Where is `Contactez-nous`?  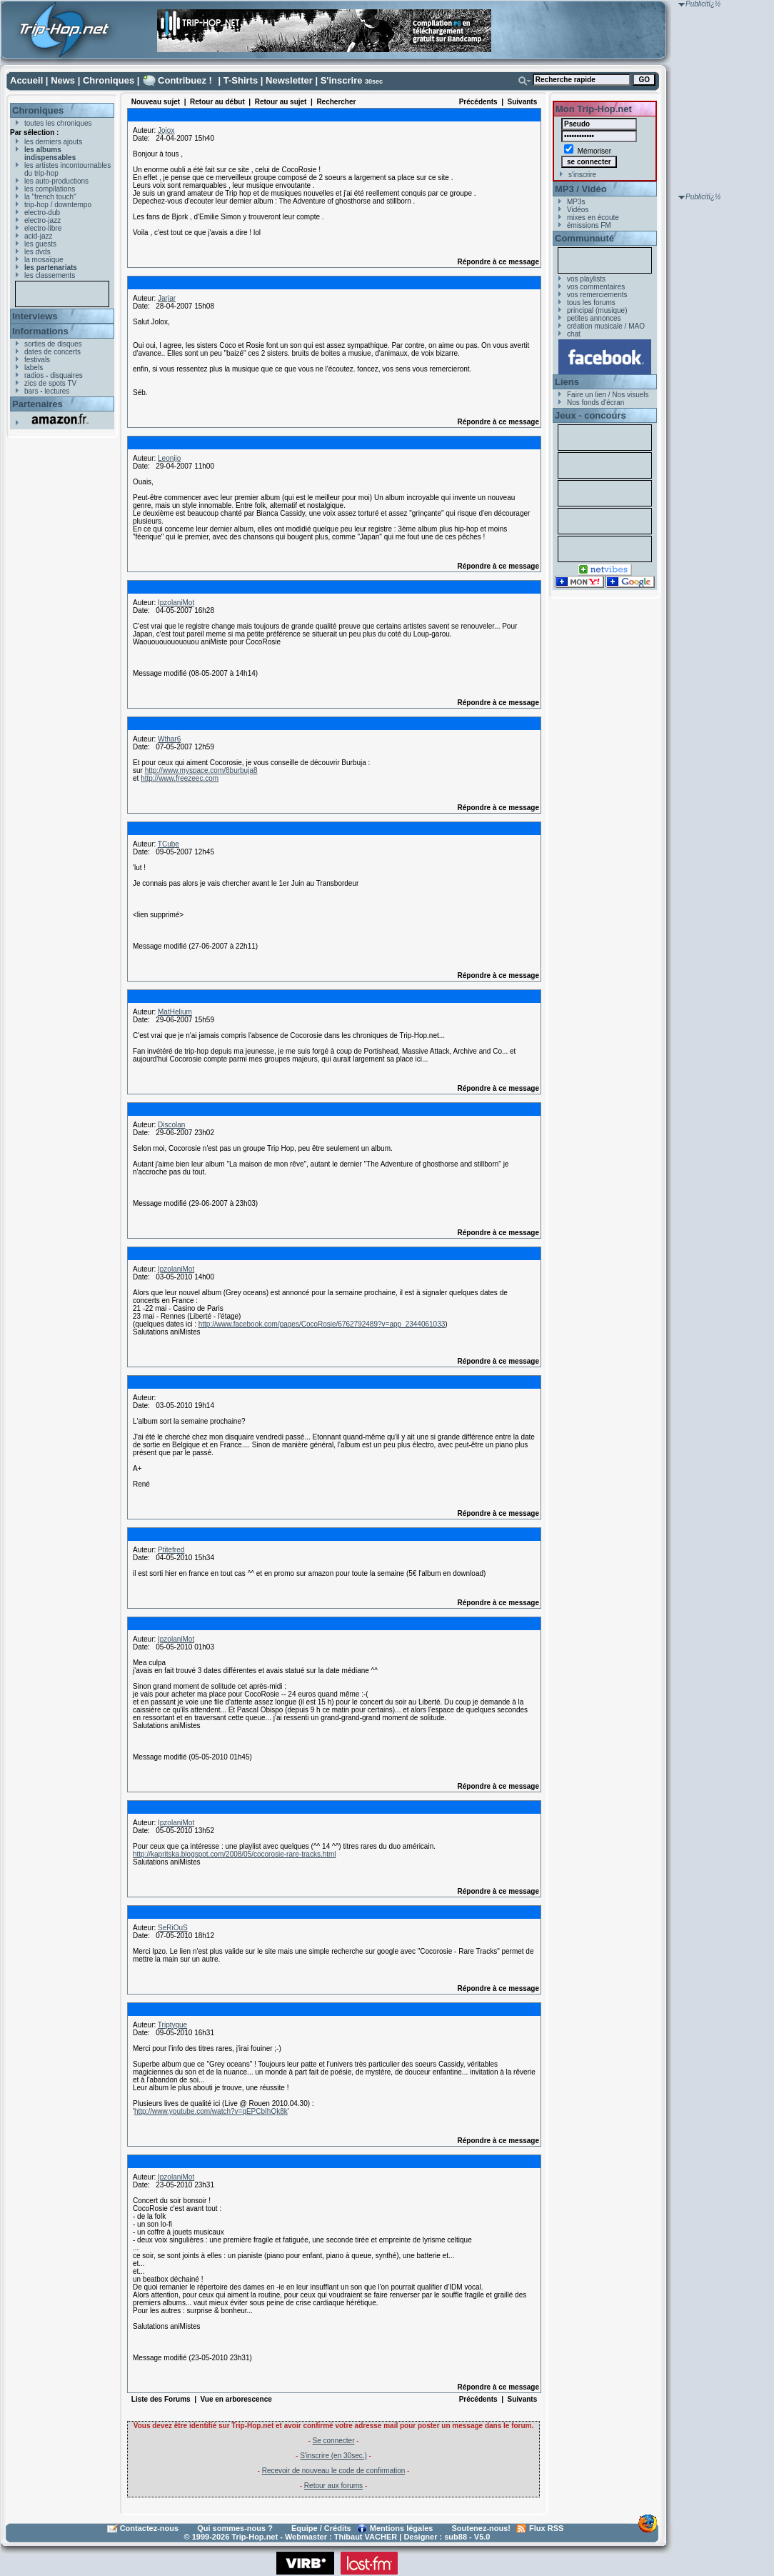 Contactez-nous is located at coordinates (149, 2528).